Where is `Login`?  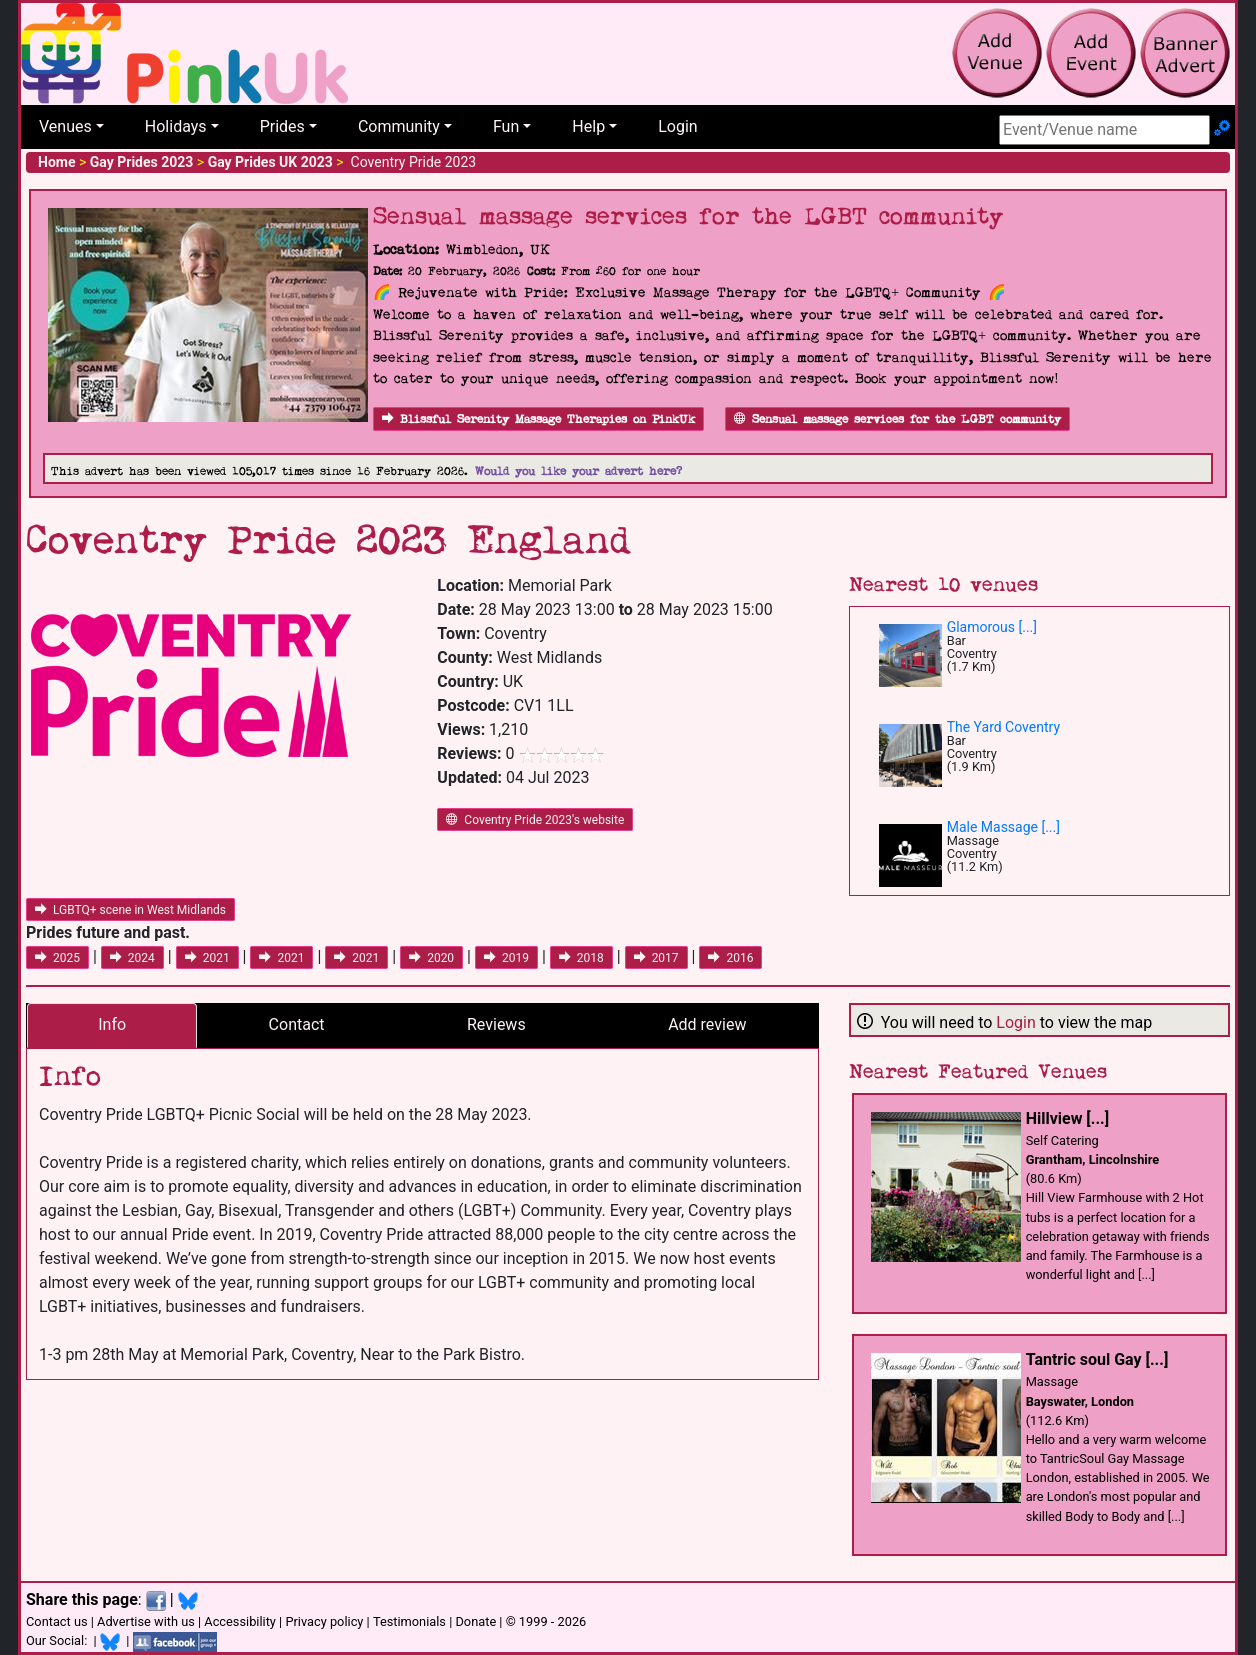 Login is located at coordinates (677, 126).